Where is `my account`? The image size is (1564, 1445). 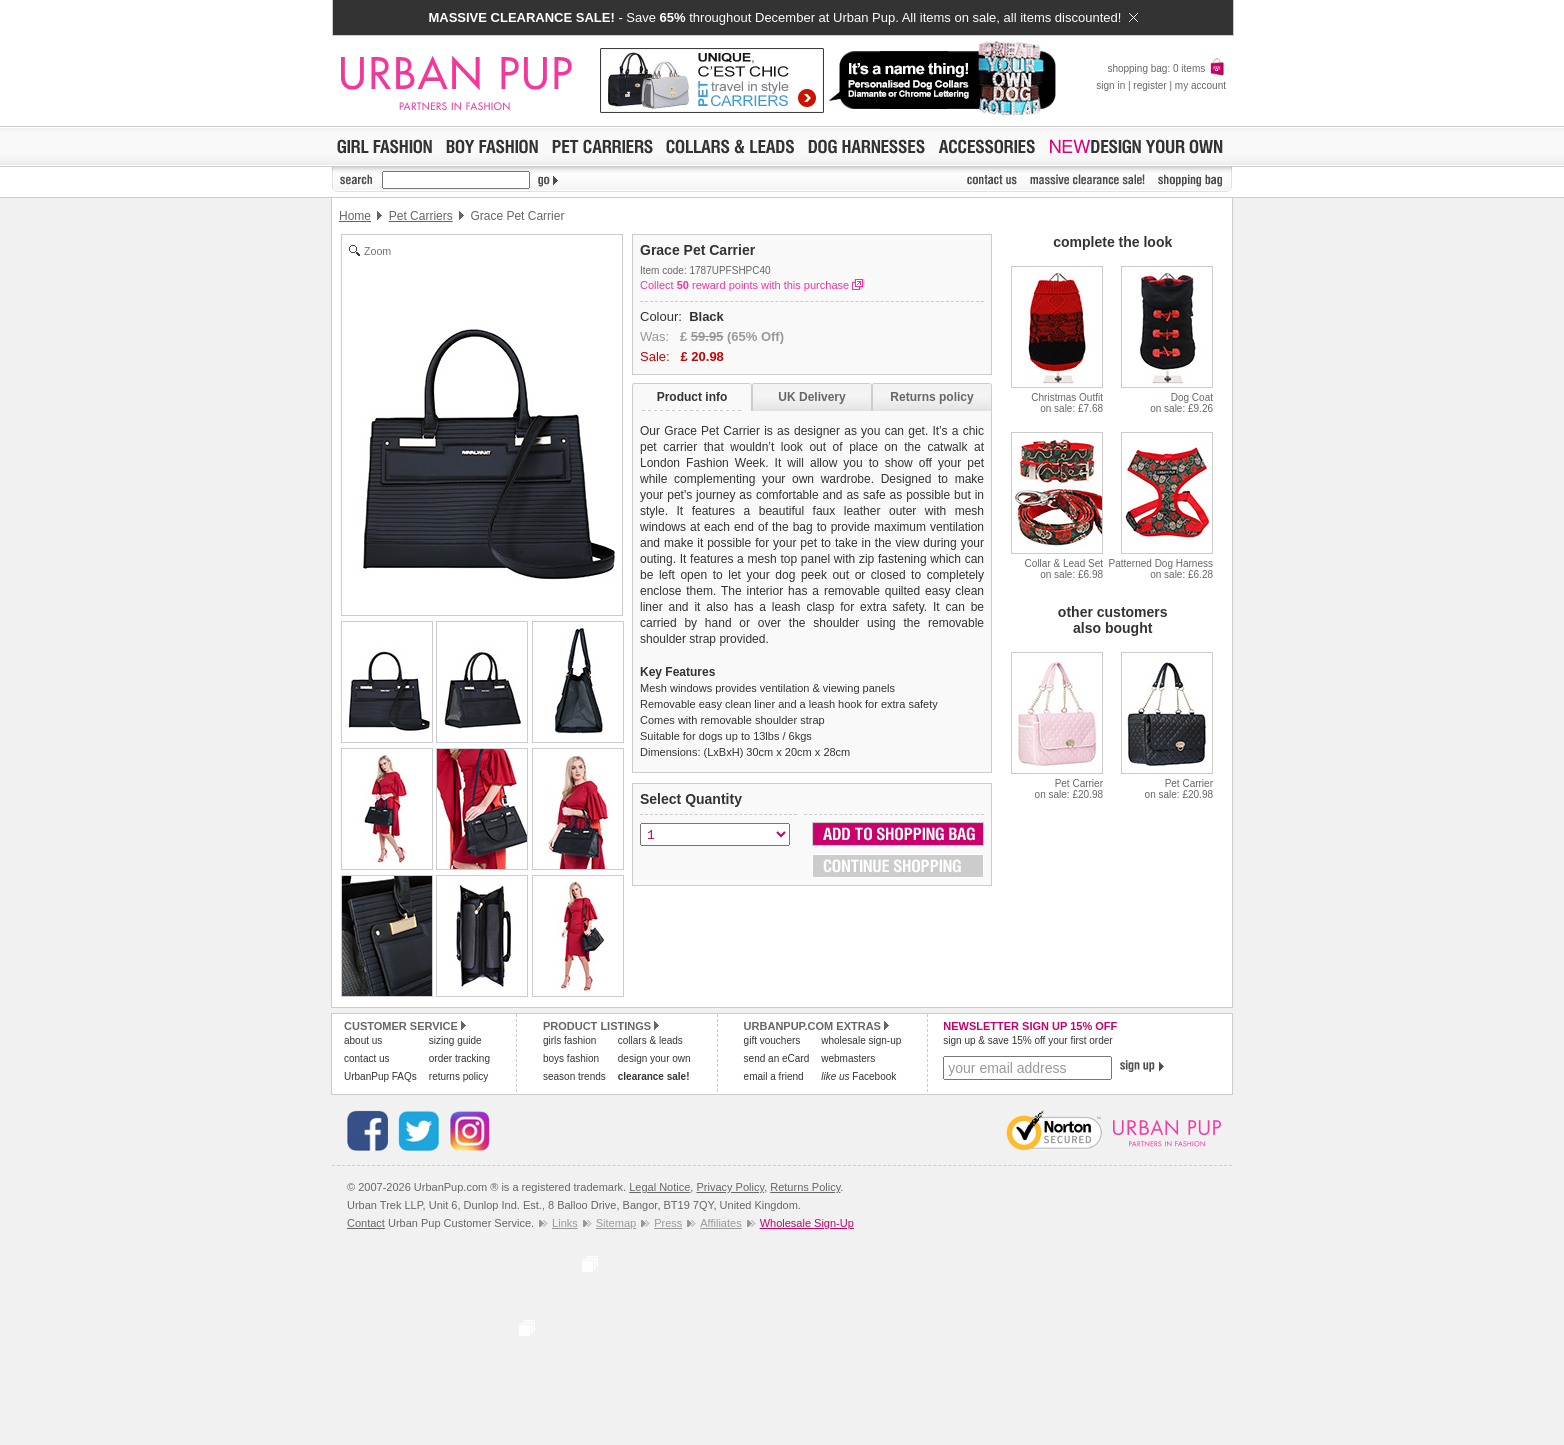 my account is located at coordinates (1200, 85).